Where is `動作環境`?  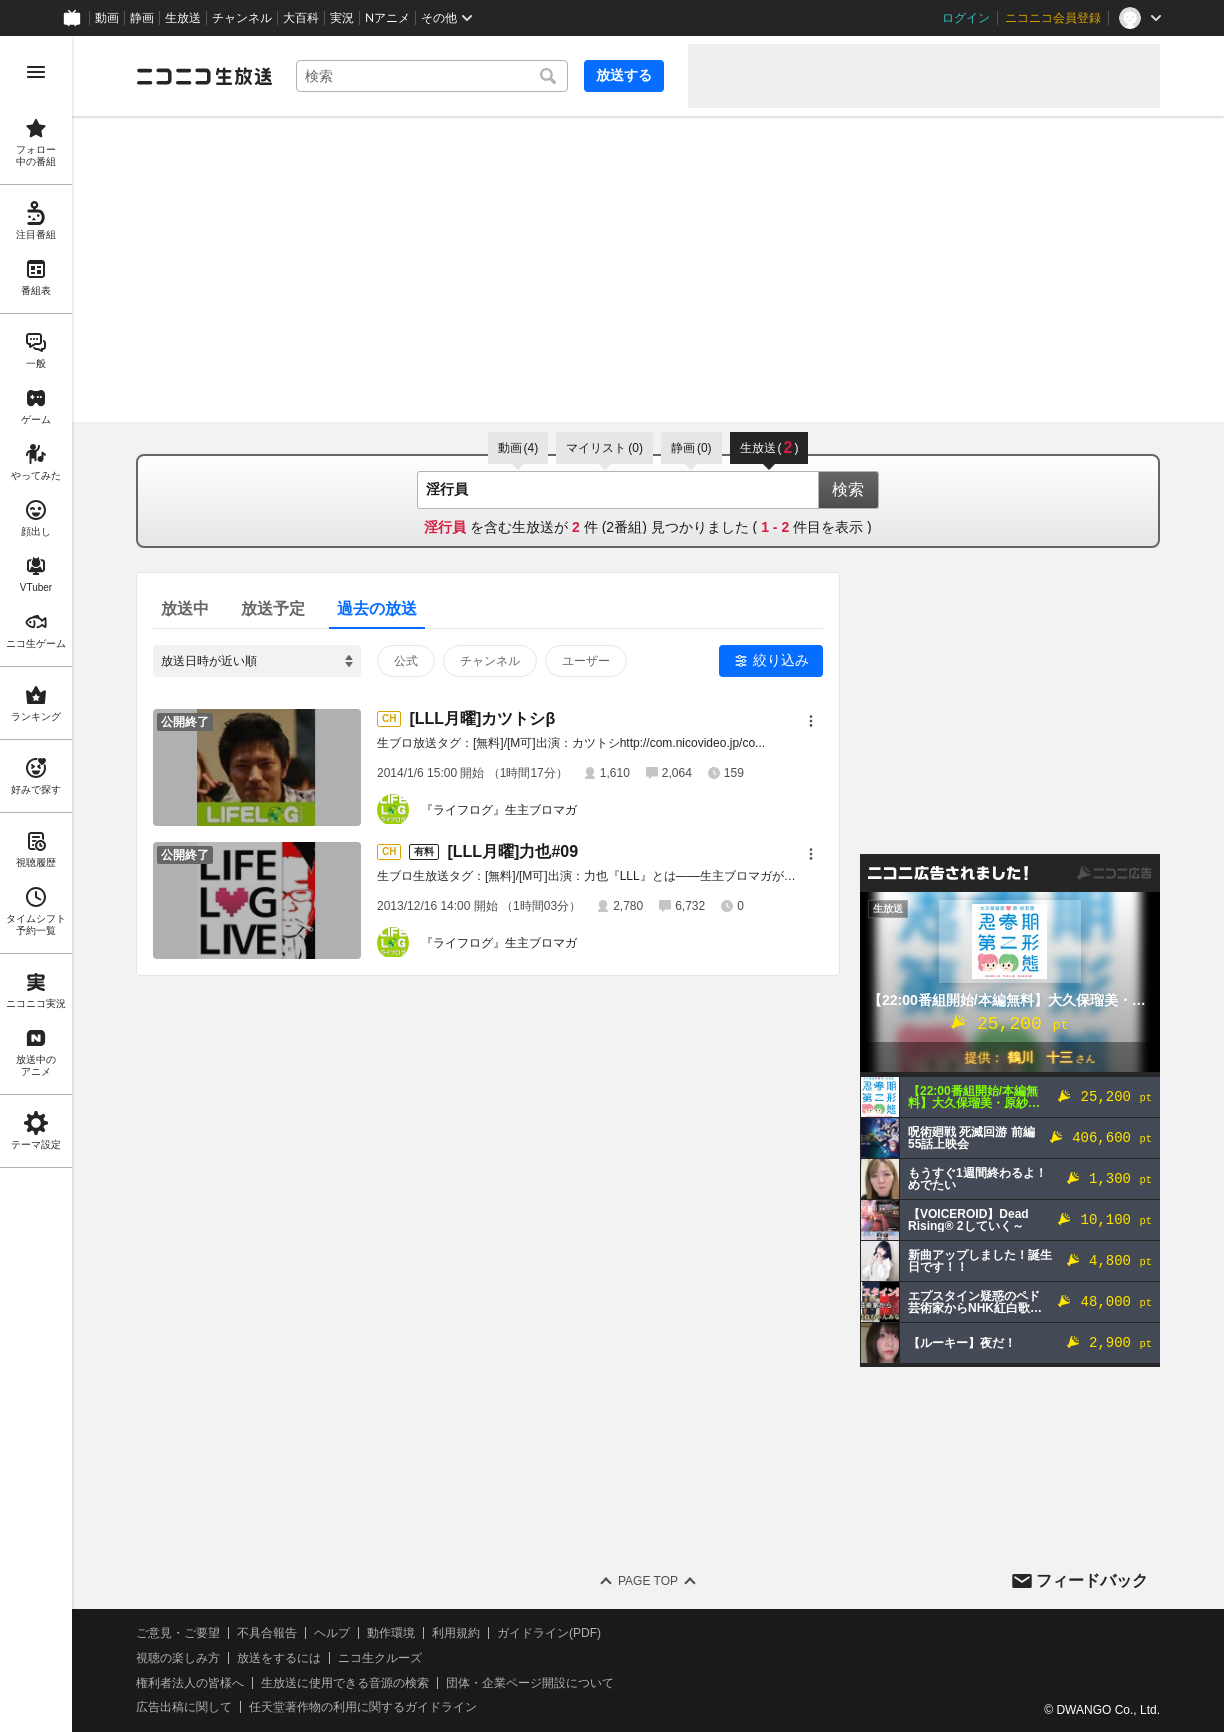 動作環境 is located at coordinates (391, 1633).